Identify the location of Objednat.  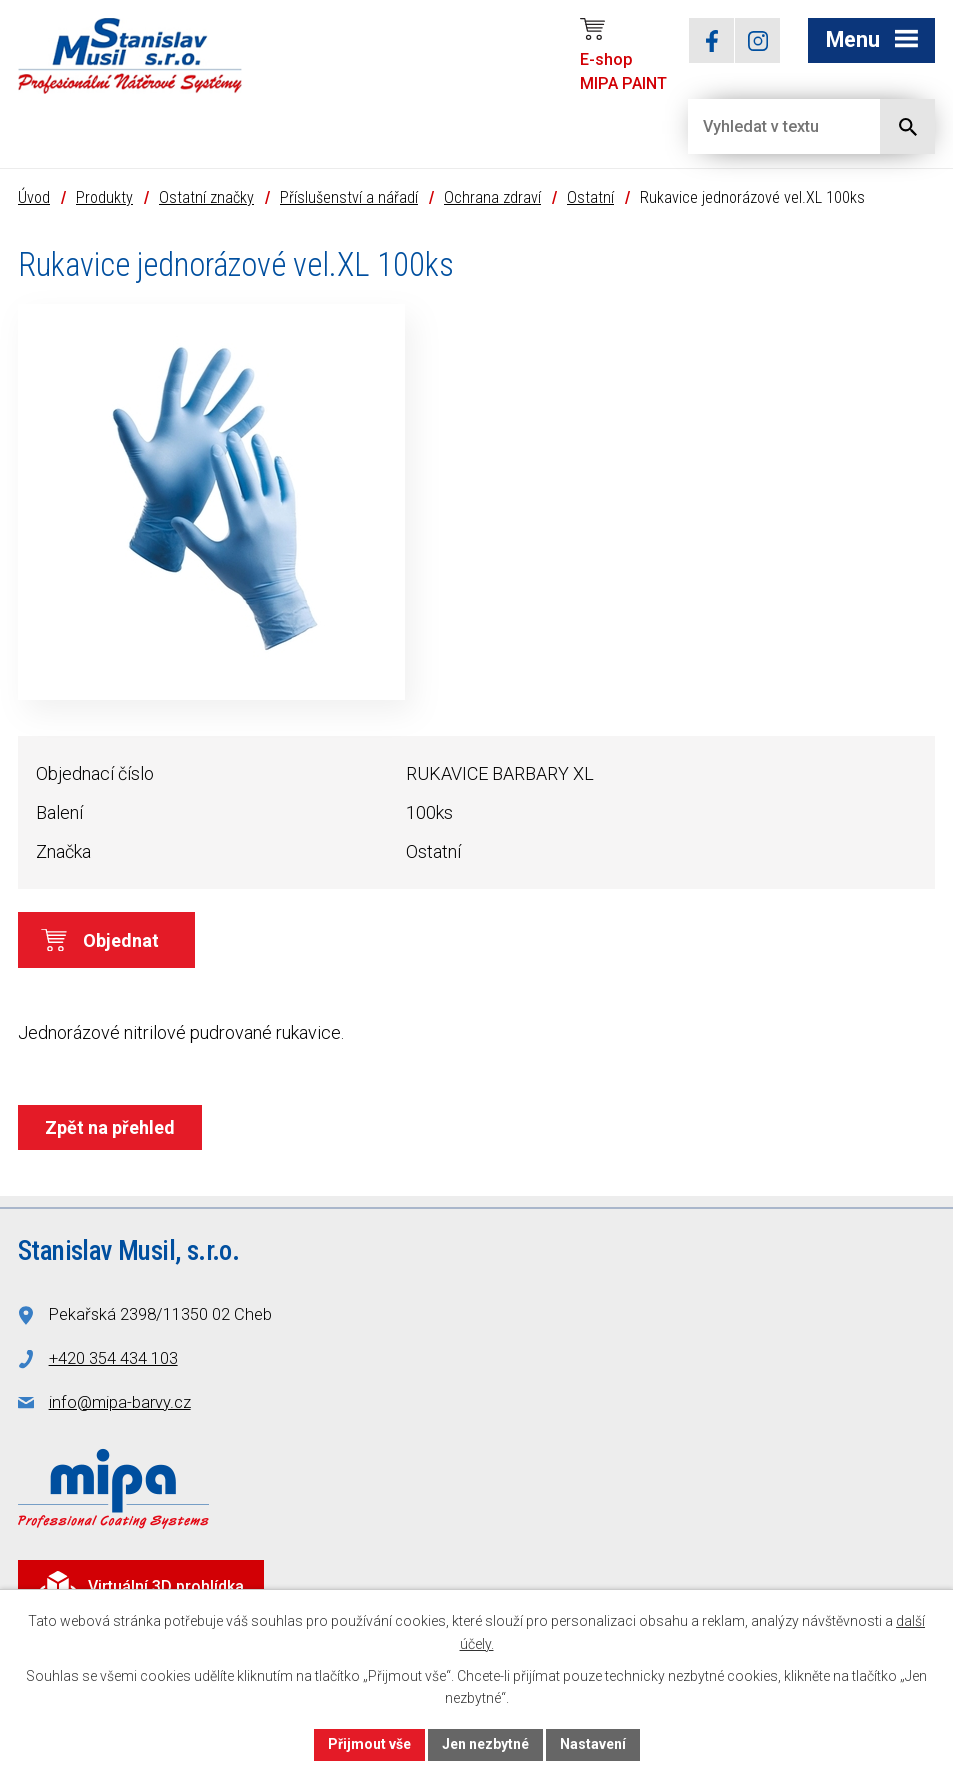
(121, 940).